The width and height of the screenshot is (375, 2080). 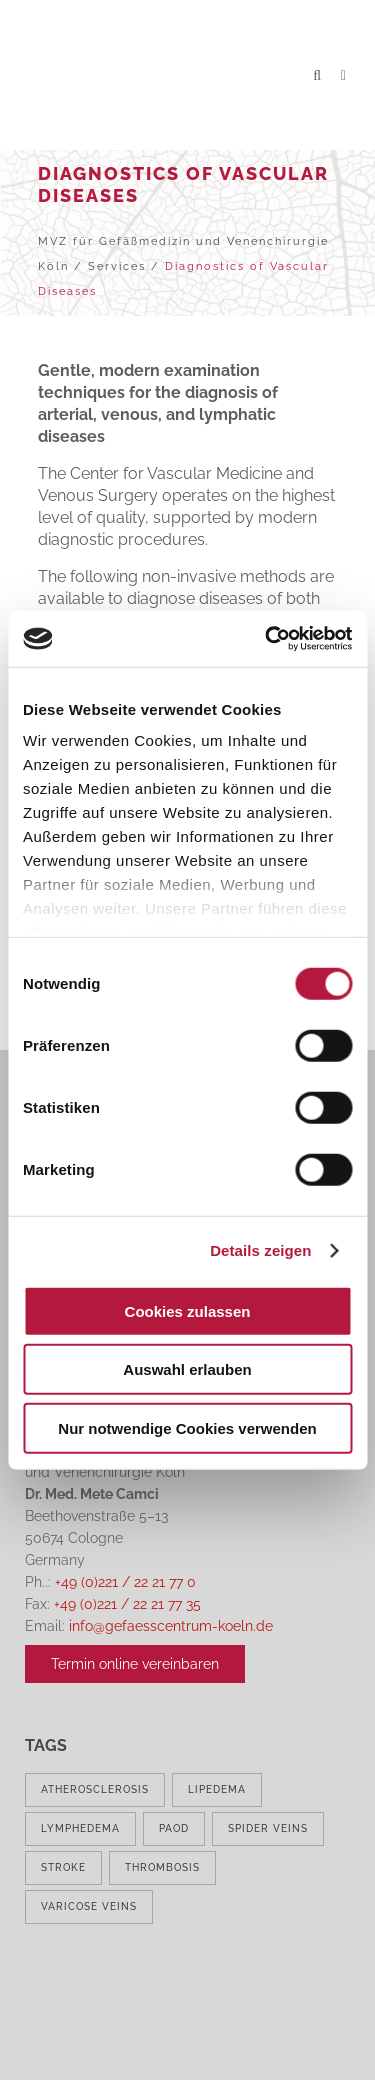 What do you see at coordinates (267, 639) in the screenshot?
I see `[Cookiebot von Usercentrics - öffnet in einem neuen Fenster]` at bounding box center [267, 639].